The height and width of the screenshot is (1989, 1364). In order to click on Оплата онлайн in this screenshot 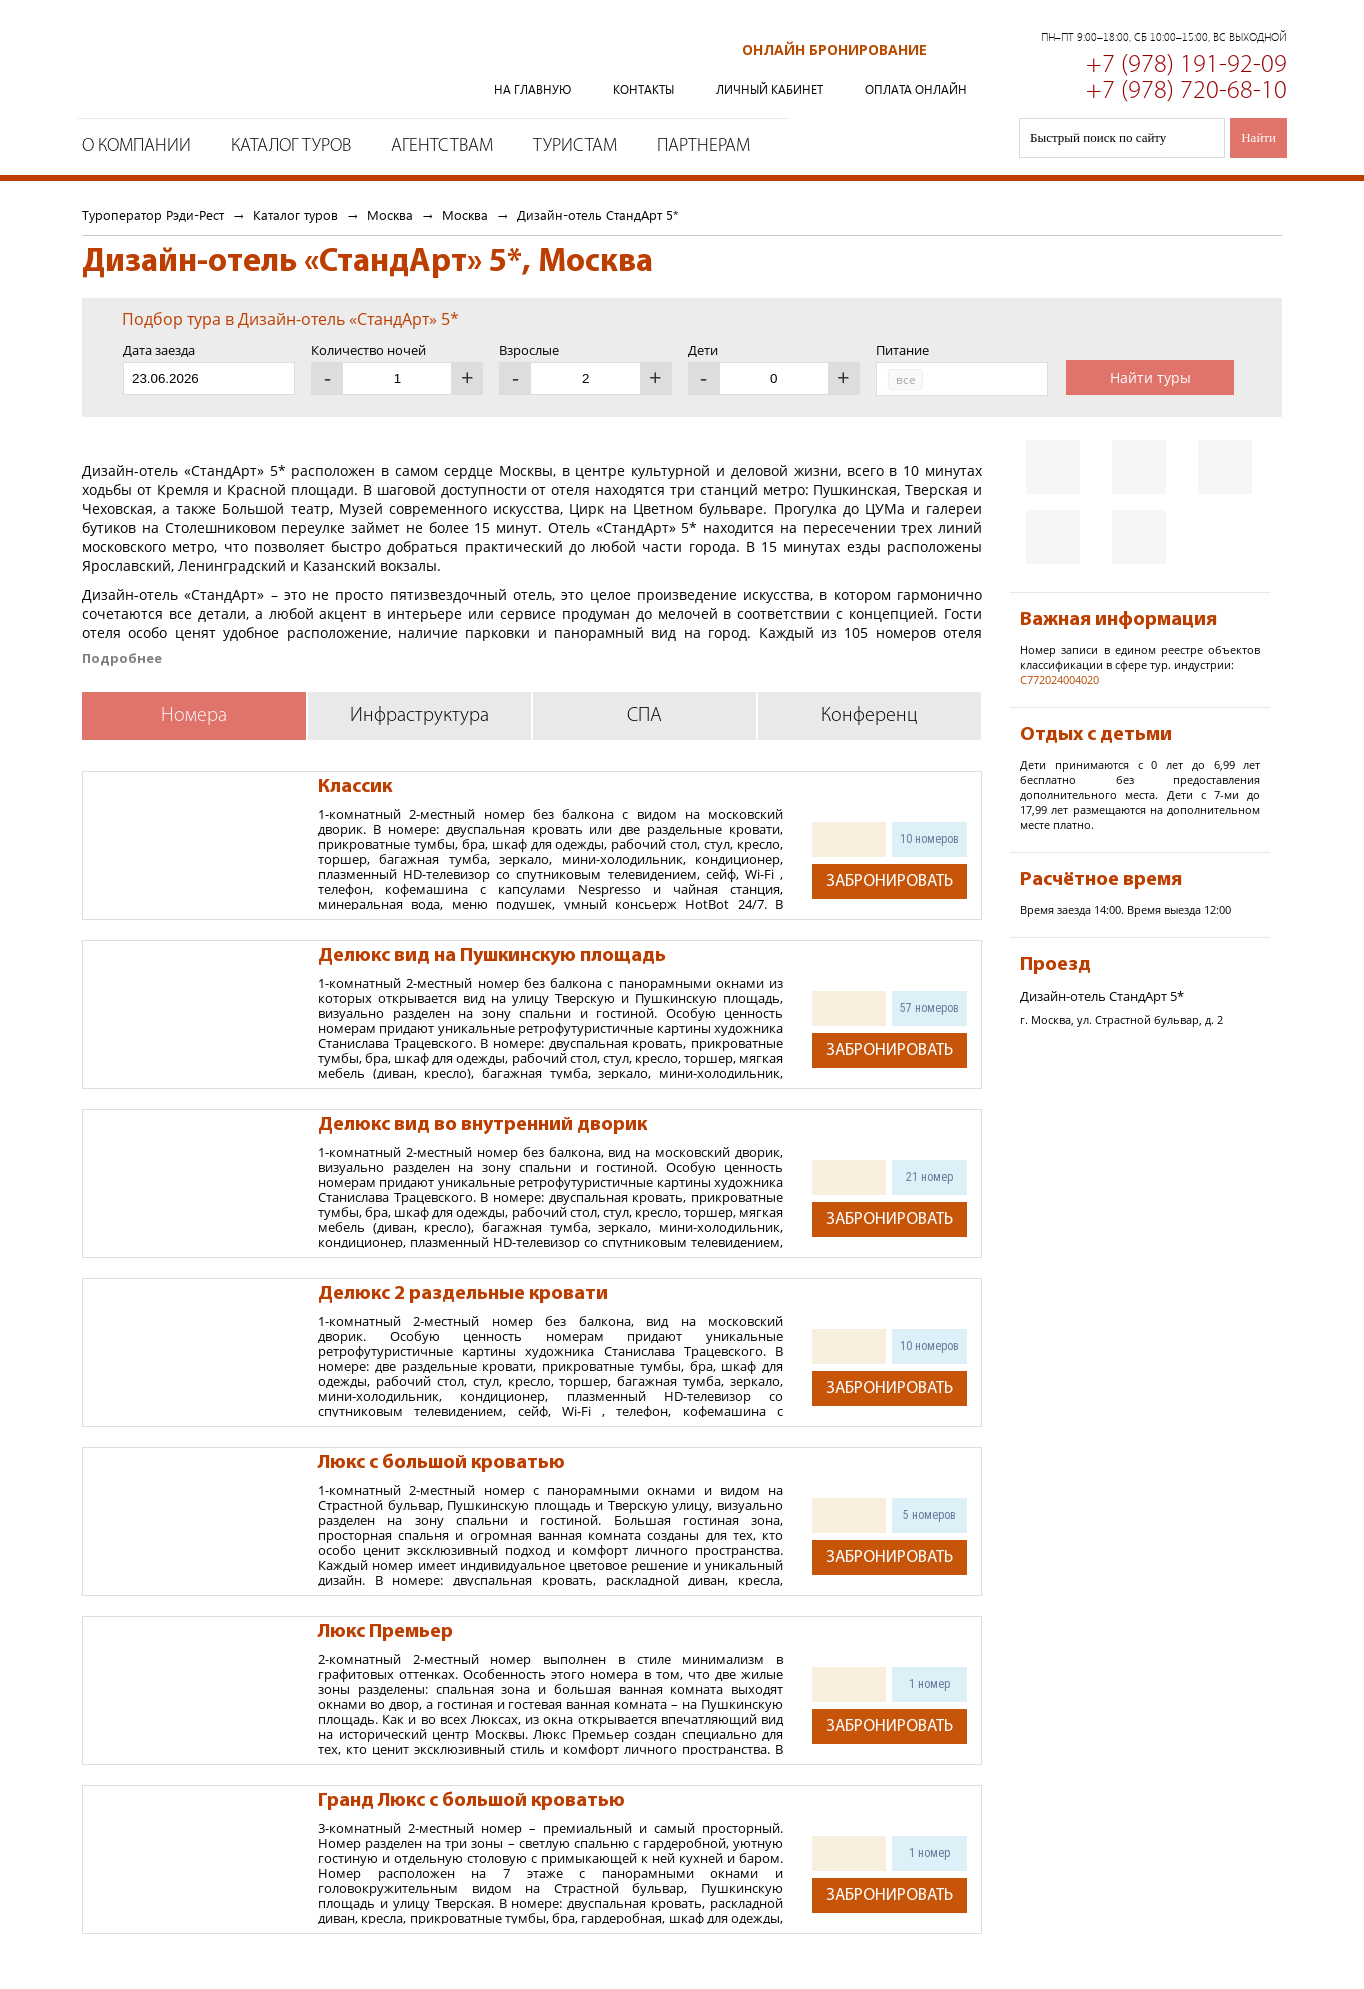, I will do `click(916, 89)`.